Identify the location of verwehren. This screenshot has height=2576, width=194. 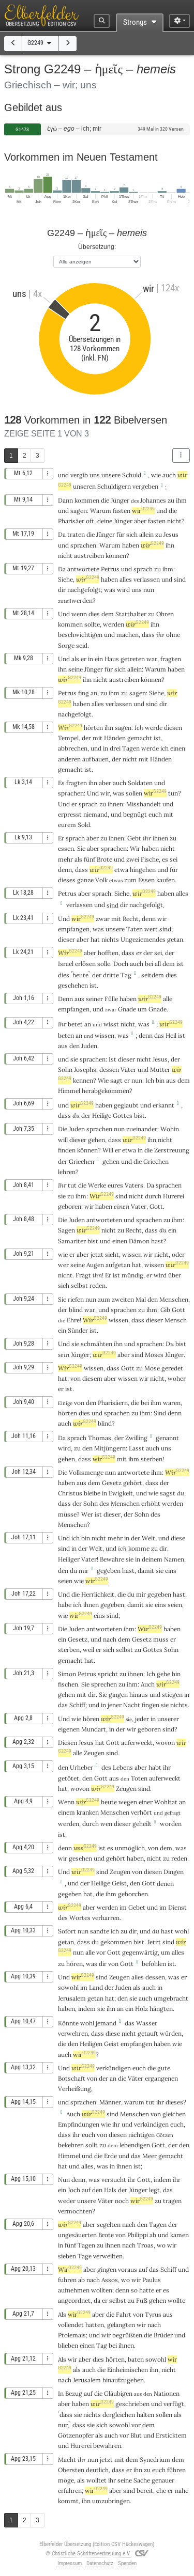
(73, 2033).